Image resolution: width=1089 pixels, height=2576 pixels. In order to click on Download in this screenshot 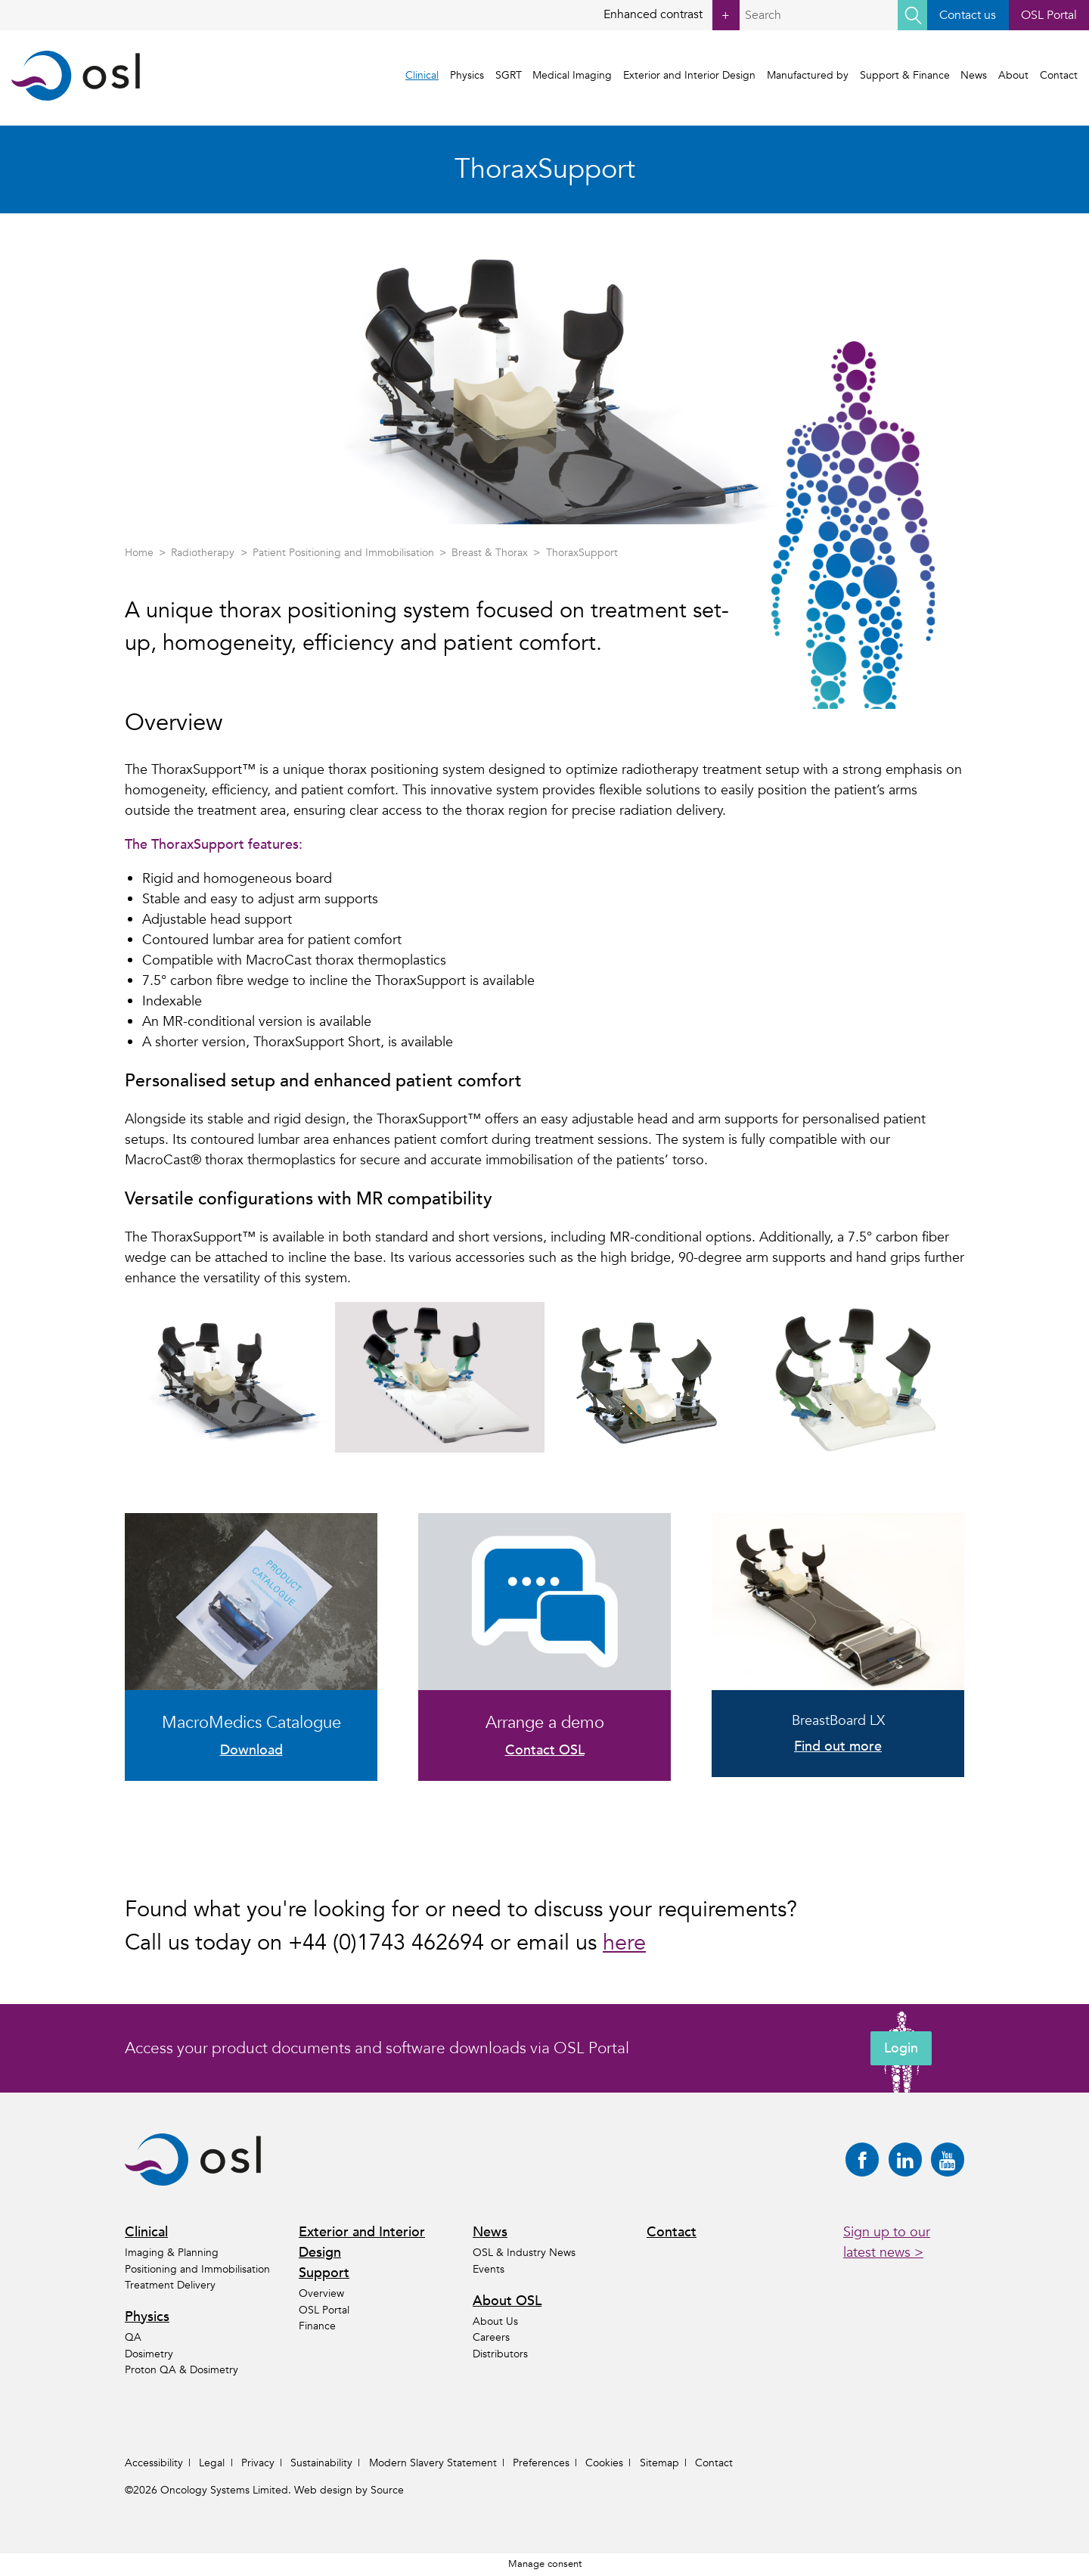, I will do `click(251, 1750)`.